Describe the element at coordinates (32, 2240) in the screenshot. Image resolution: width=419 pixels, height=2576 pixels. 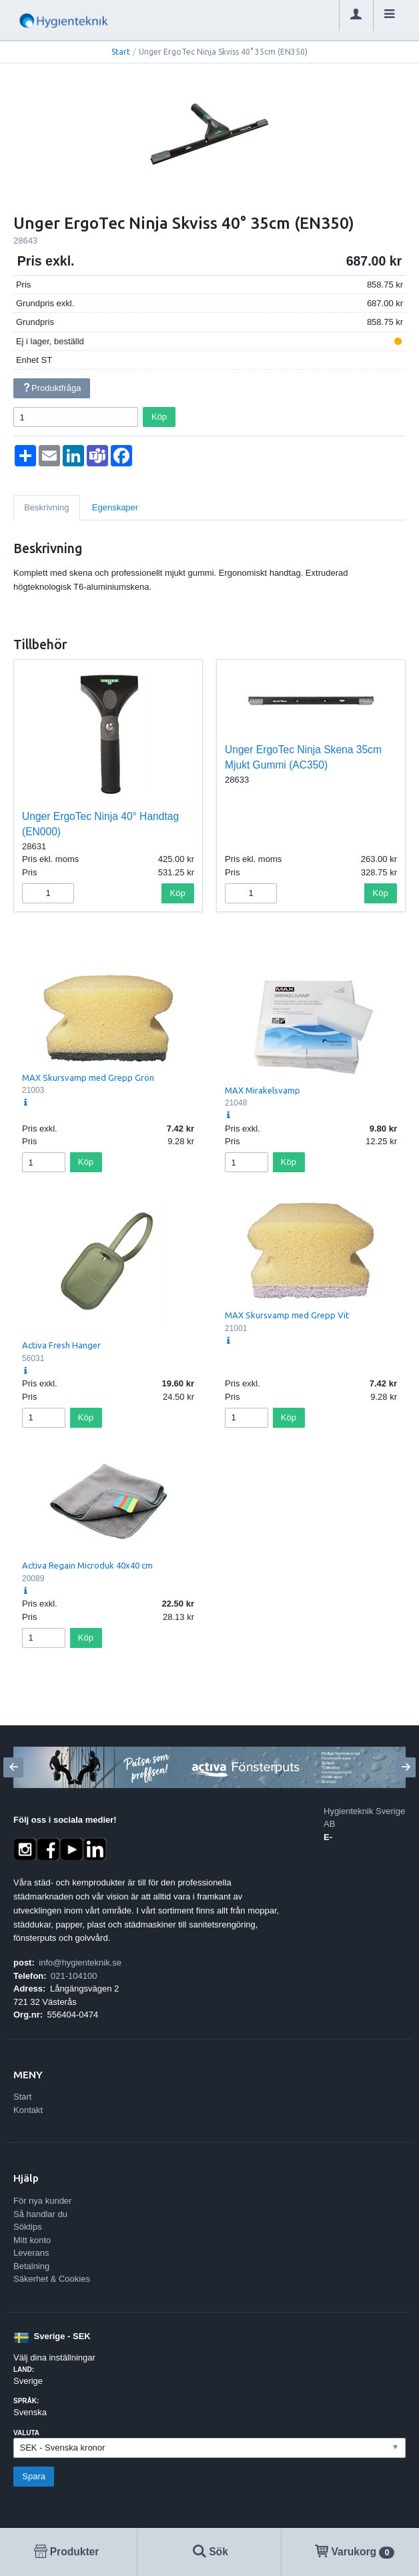
I see `Mitt konto` at that location.